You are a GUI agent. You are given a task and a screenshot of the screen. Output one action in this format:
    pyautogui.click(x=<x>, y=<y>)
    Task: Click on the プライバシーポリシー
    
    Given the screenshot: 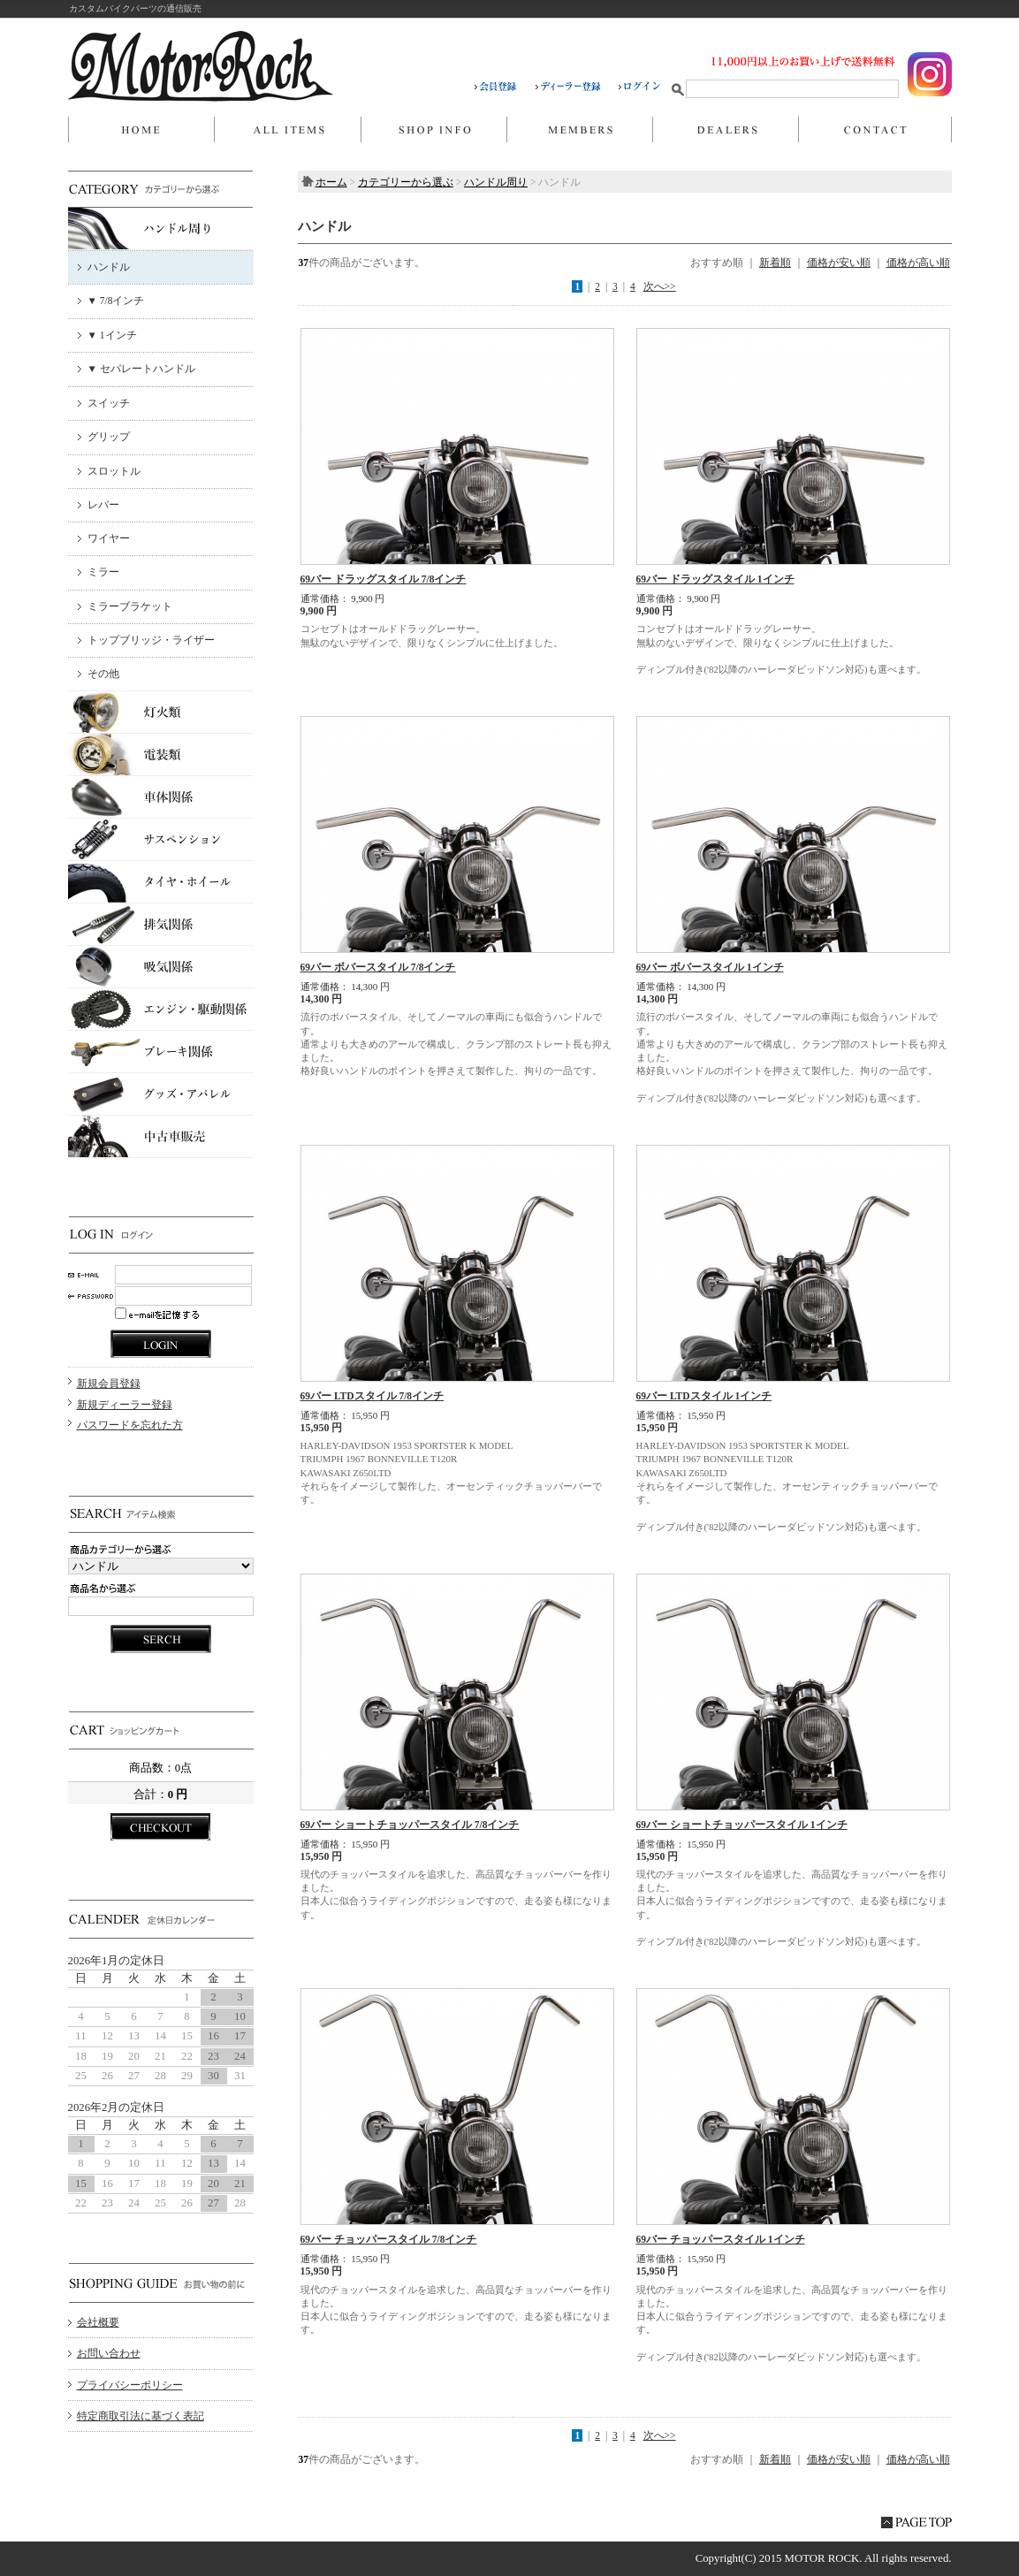 What is the action you would take?
    pyautogui.click(x=130, y=2385)
    